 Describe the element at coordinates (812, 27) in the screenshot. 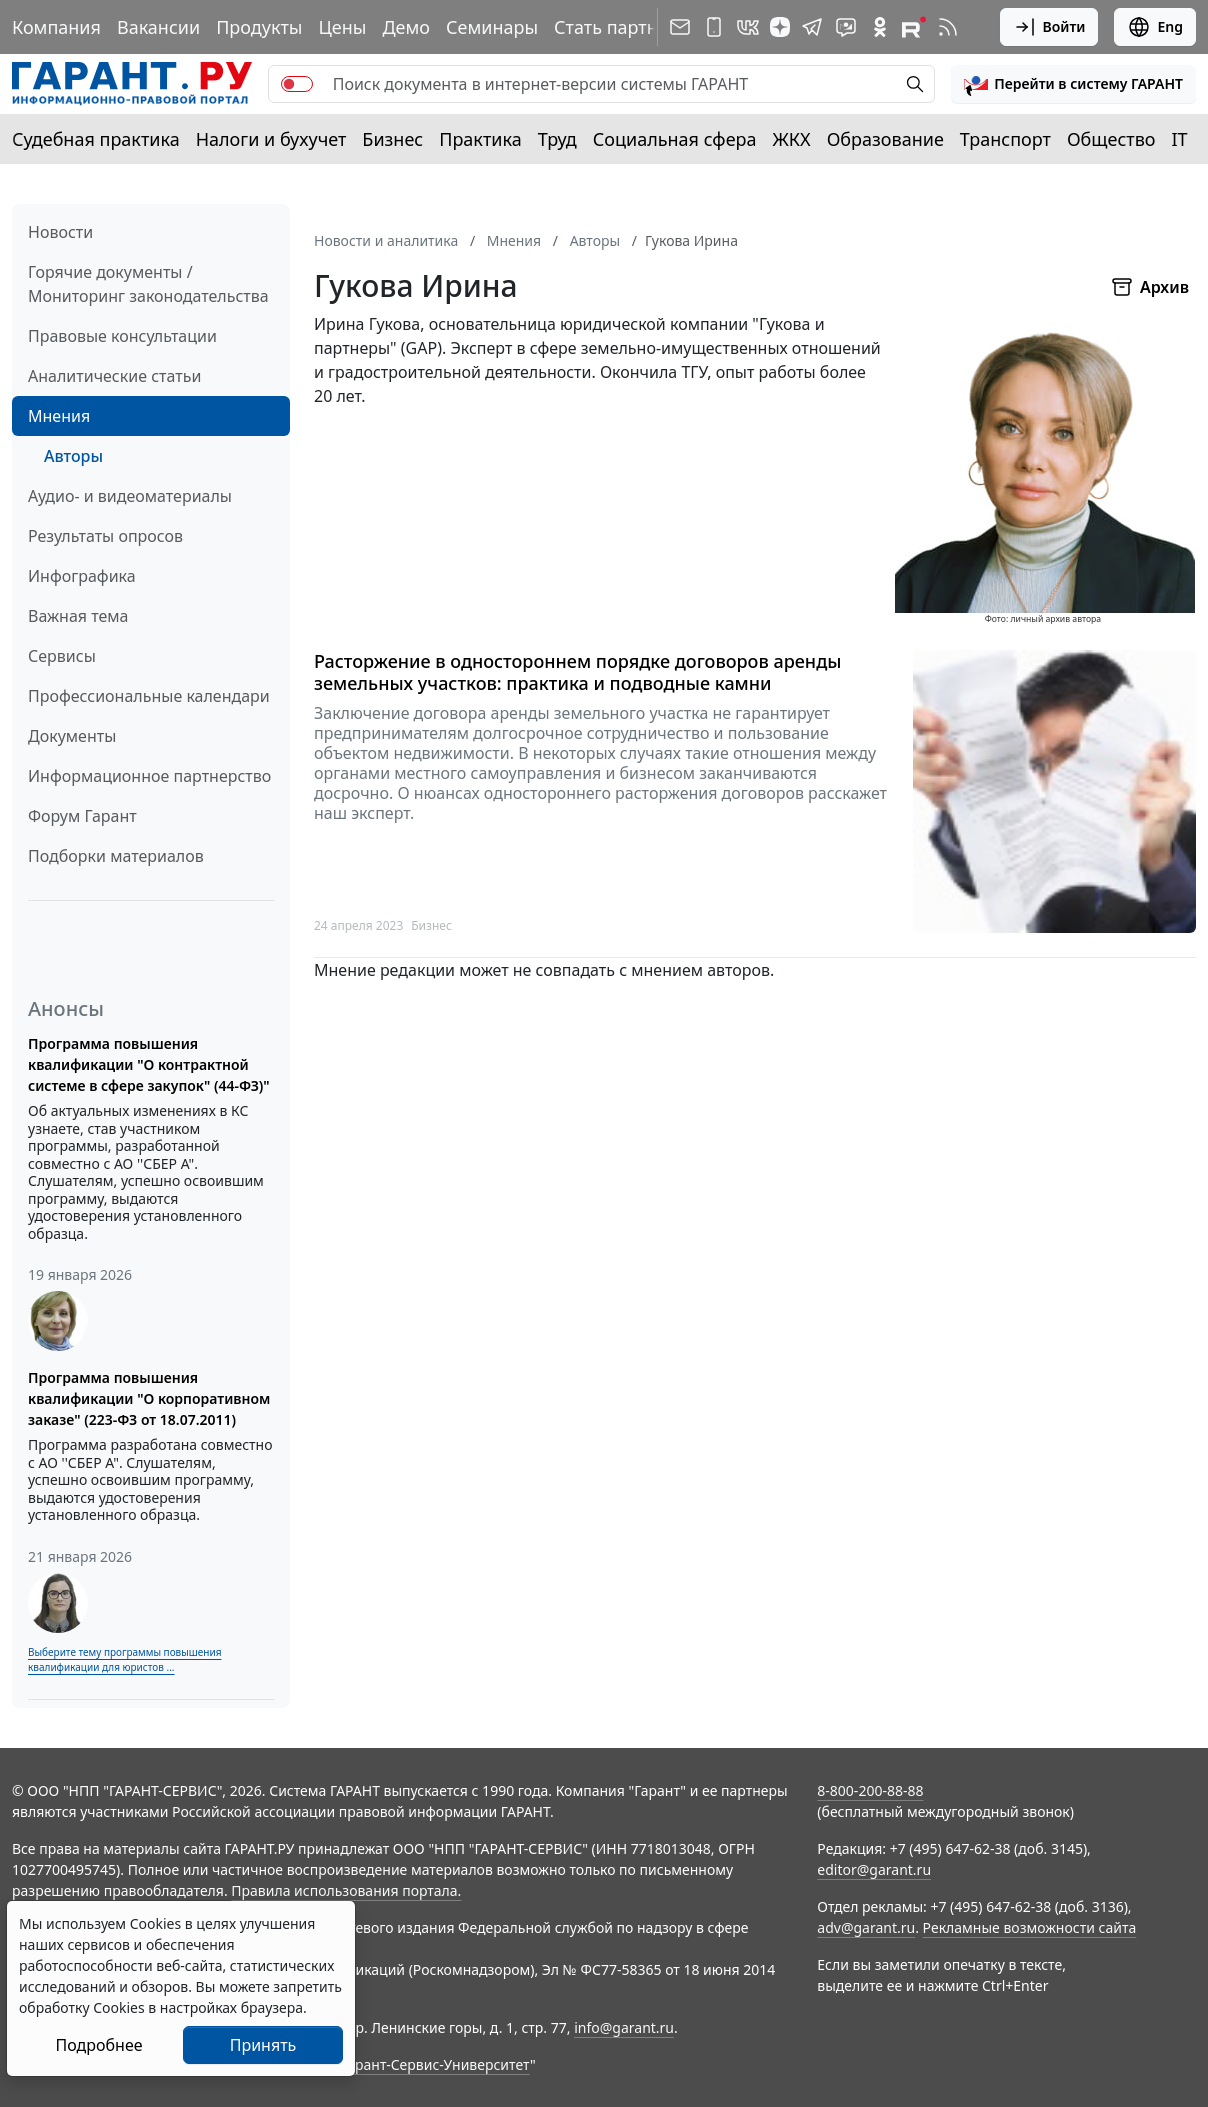

I see `[ГАРАНТ в Telegram]` at that location.